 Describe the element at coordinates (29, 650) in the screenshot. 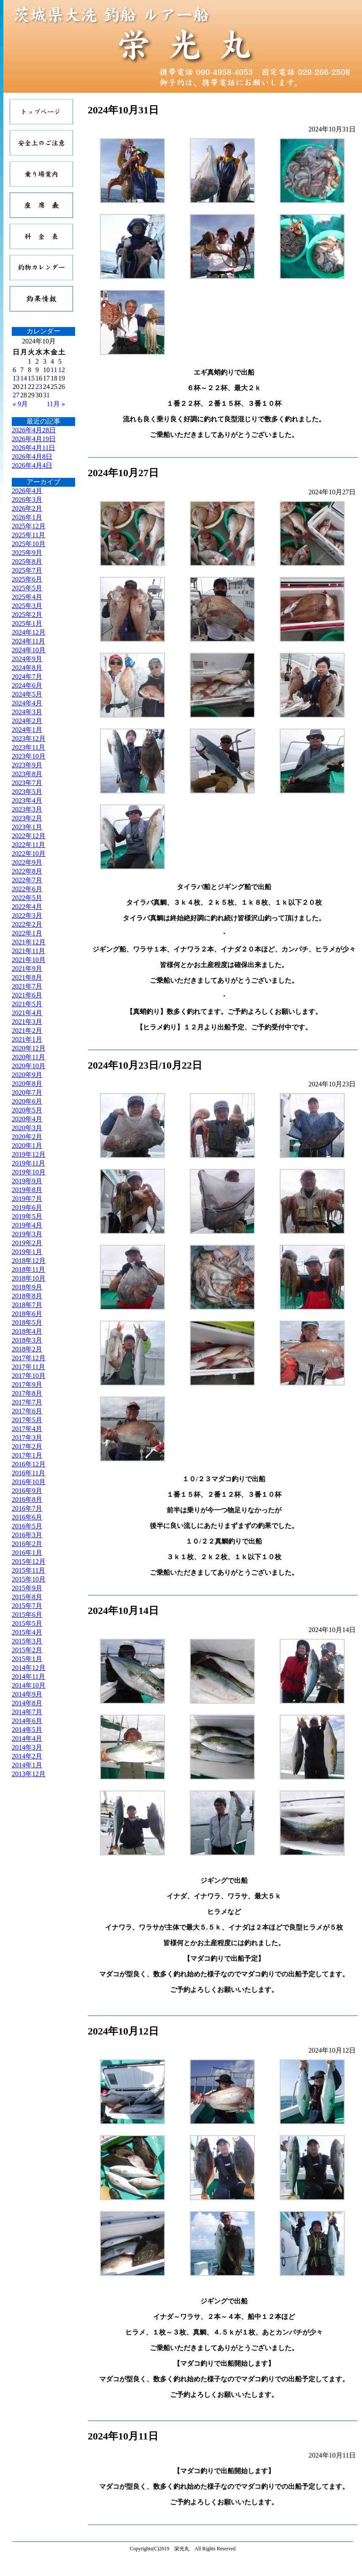

I see `2024年10月` at that location.